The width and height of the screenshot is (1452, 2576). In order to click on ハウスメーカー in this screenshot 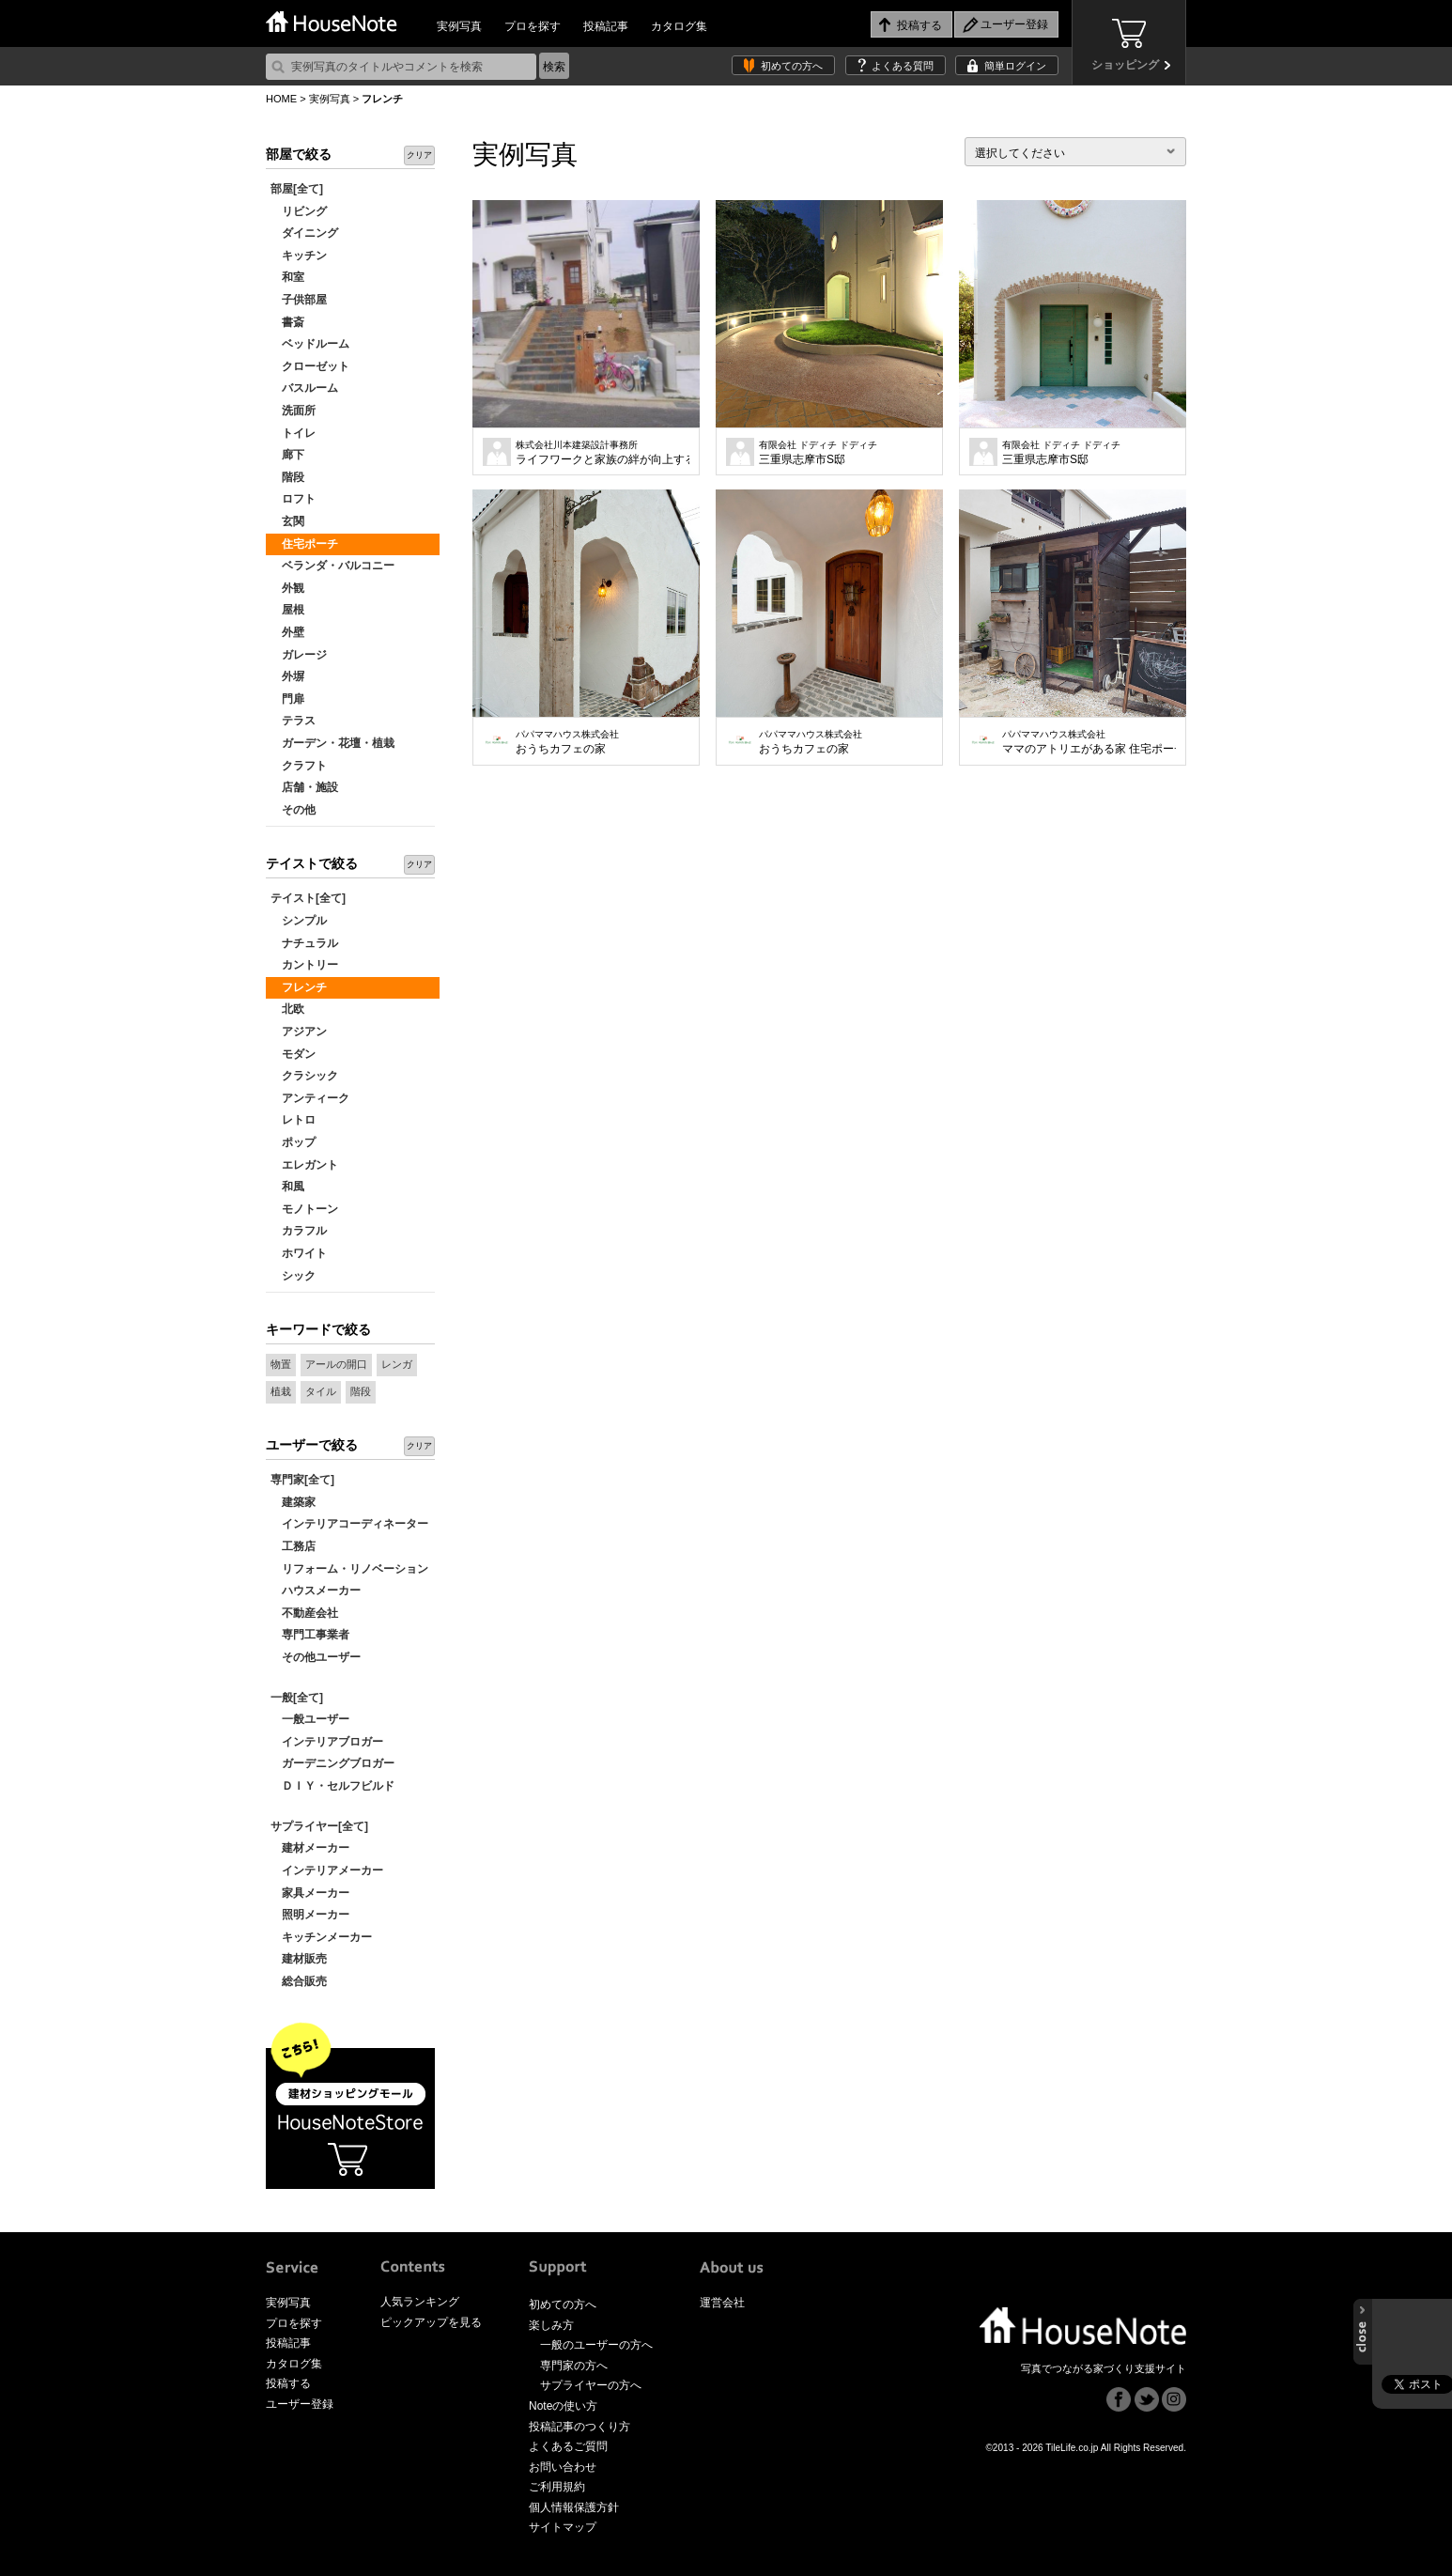, I will do `click(315, 1590)`.